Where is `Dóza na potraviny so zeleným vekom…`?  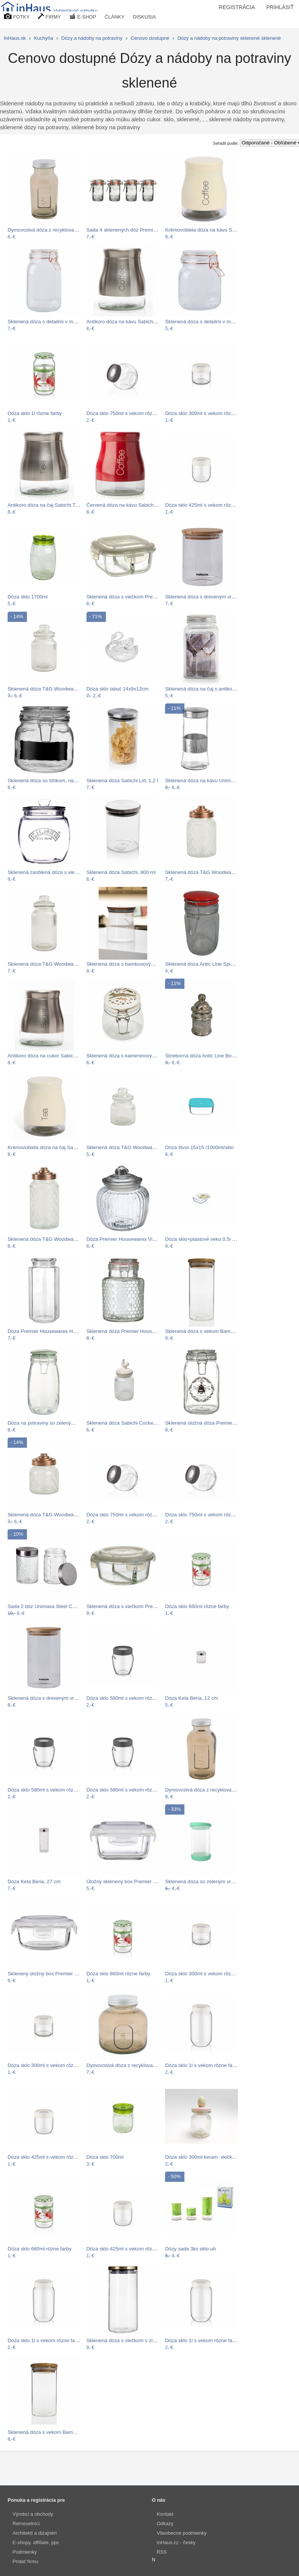
Dóza na potraviny so zeleným vekom… is located at coordinates (52, 1423).